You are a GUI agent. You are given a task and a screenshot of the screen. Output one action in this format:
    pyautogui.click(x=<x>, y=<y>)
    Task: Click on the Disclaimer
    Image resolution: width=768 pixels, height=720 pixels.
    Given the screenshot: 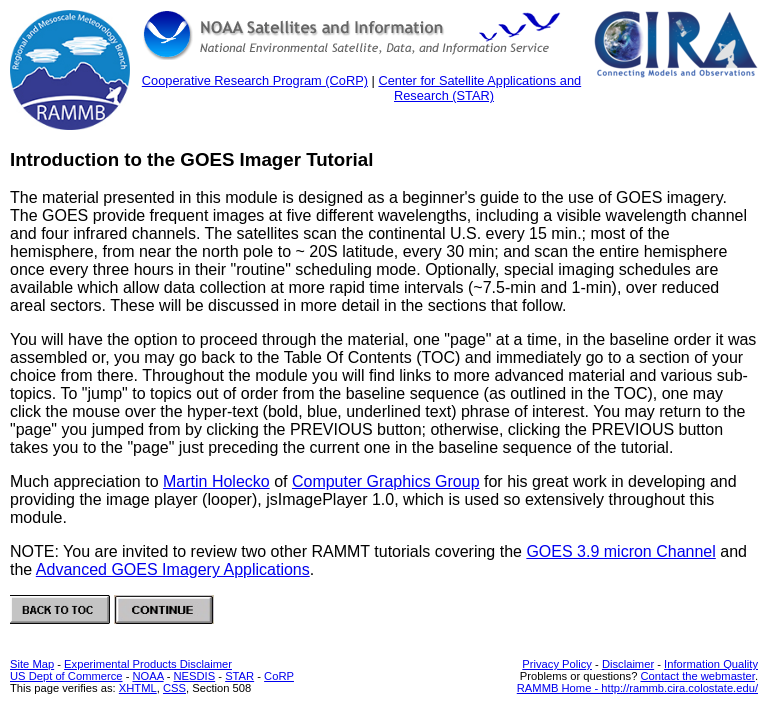 What is the action you would take?
    pyautogui.click(x=628, y=664)
    